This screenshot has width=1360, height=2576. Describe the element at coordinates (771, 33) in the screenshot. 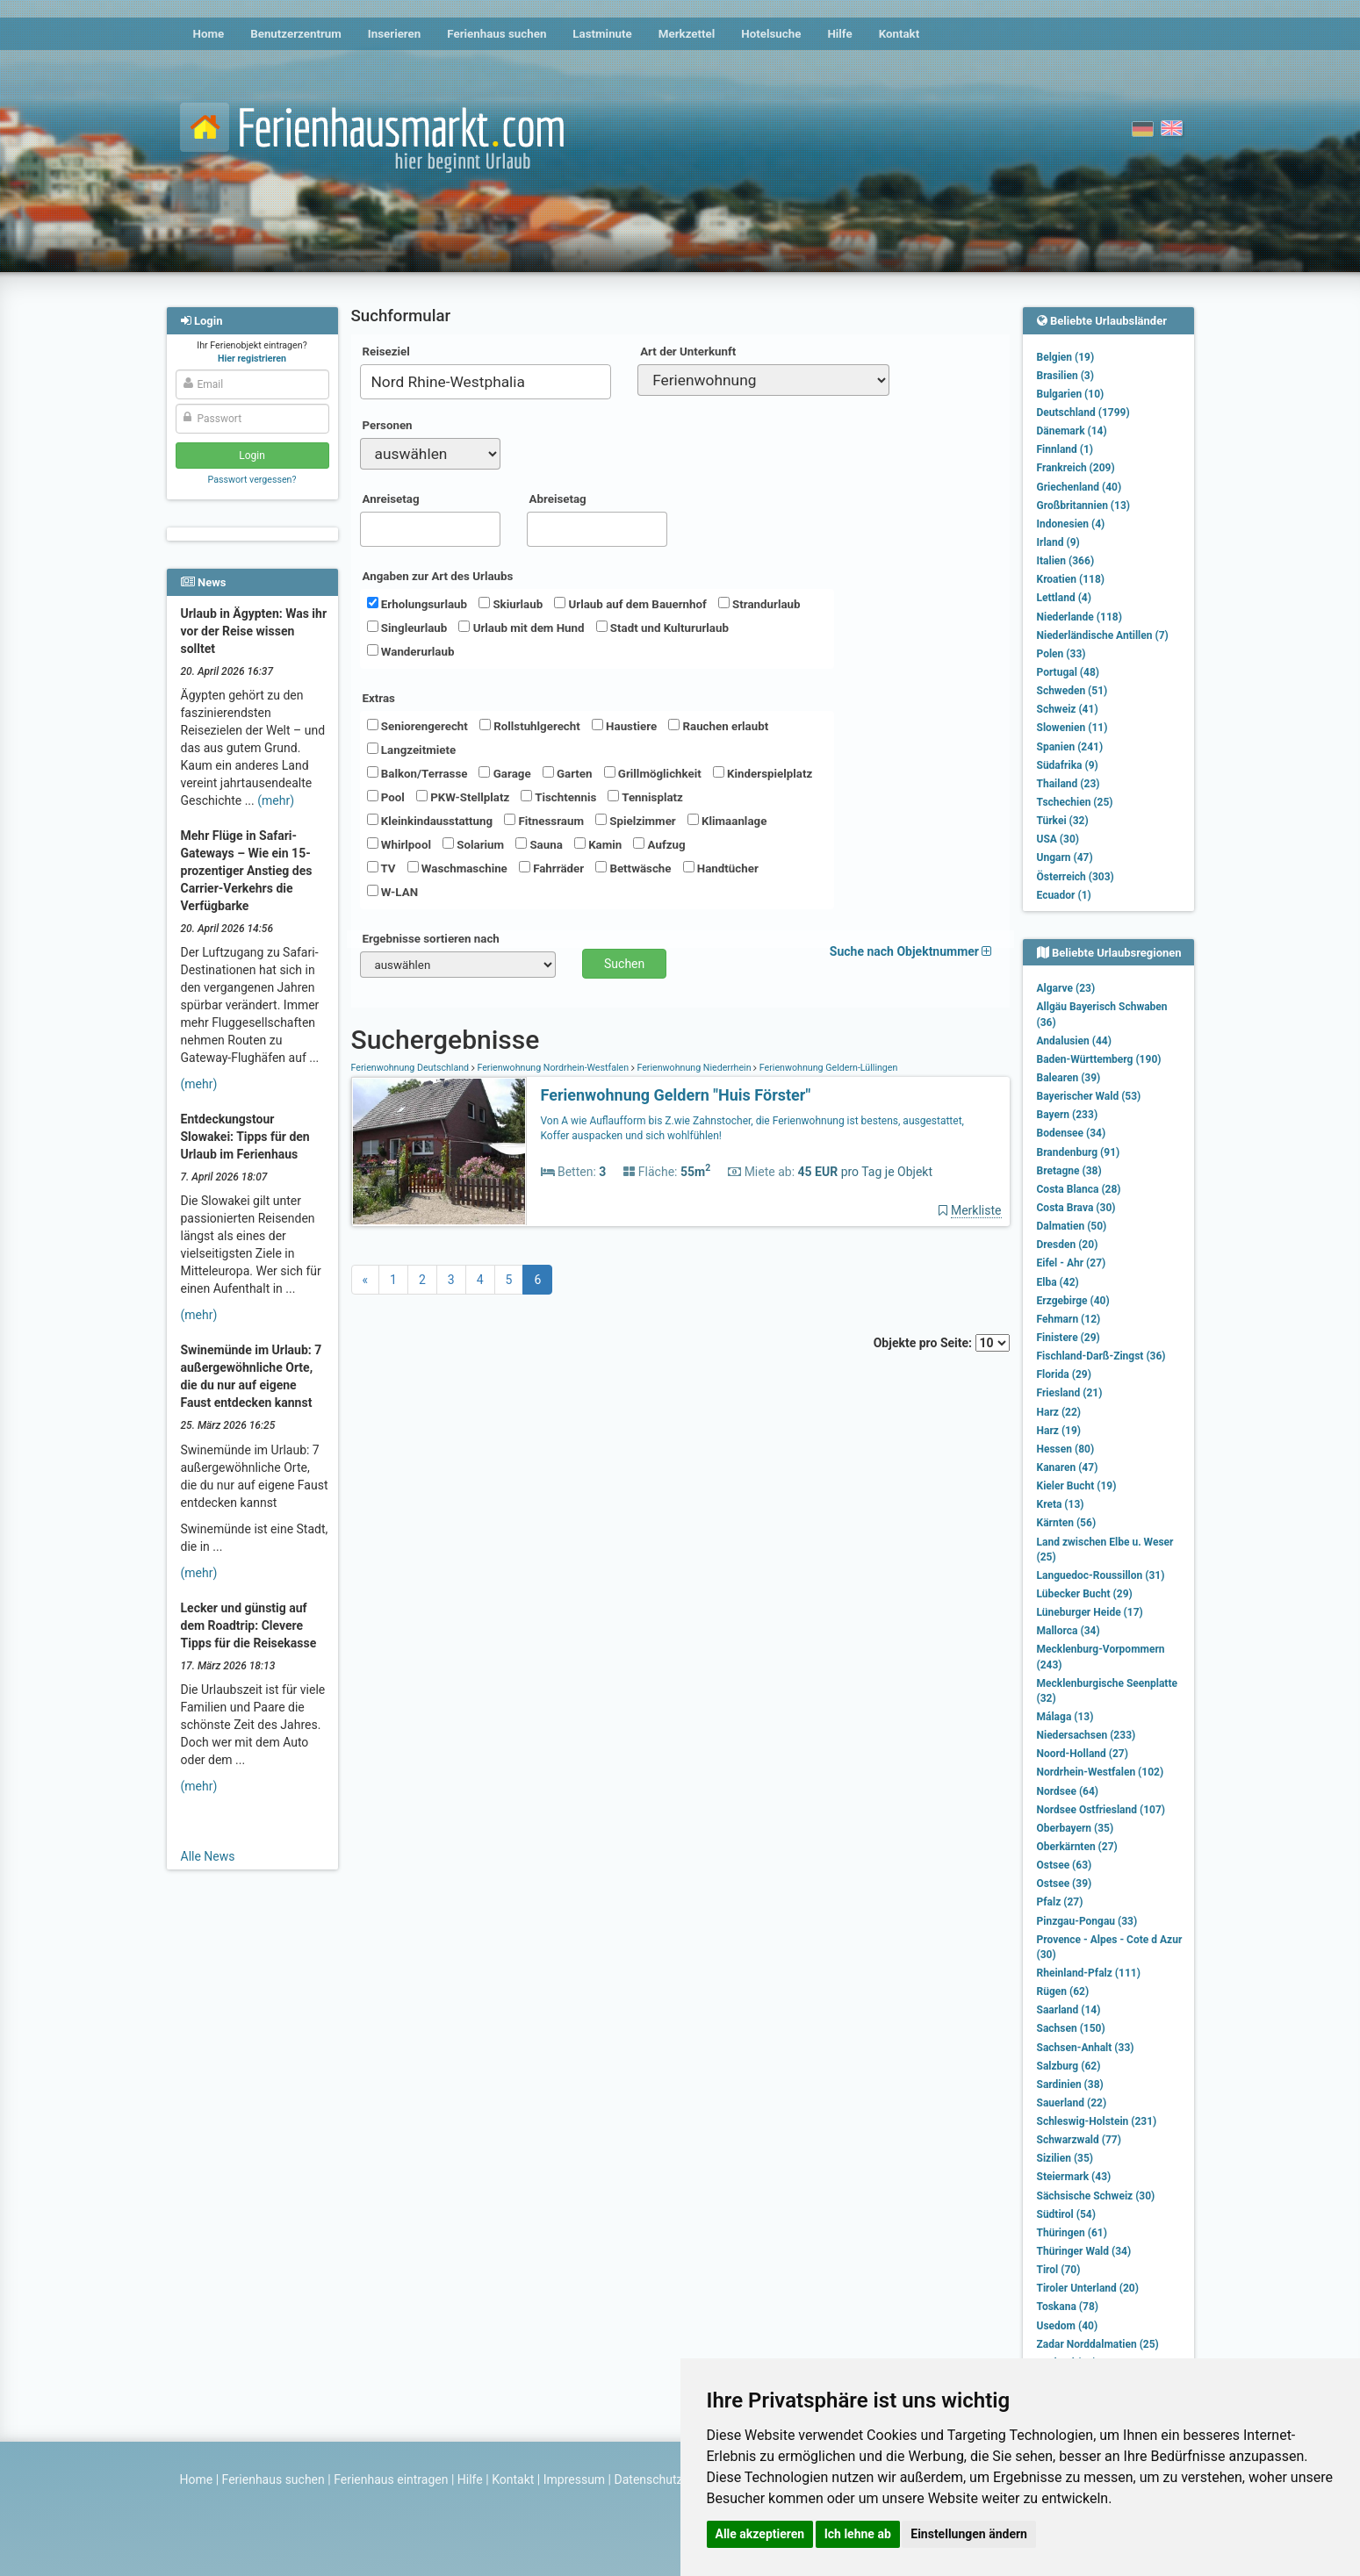

I see `Hotelsuche` at that location.